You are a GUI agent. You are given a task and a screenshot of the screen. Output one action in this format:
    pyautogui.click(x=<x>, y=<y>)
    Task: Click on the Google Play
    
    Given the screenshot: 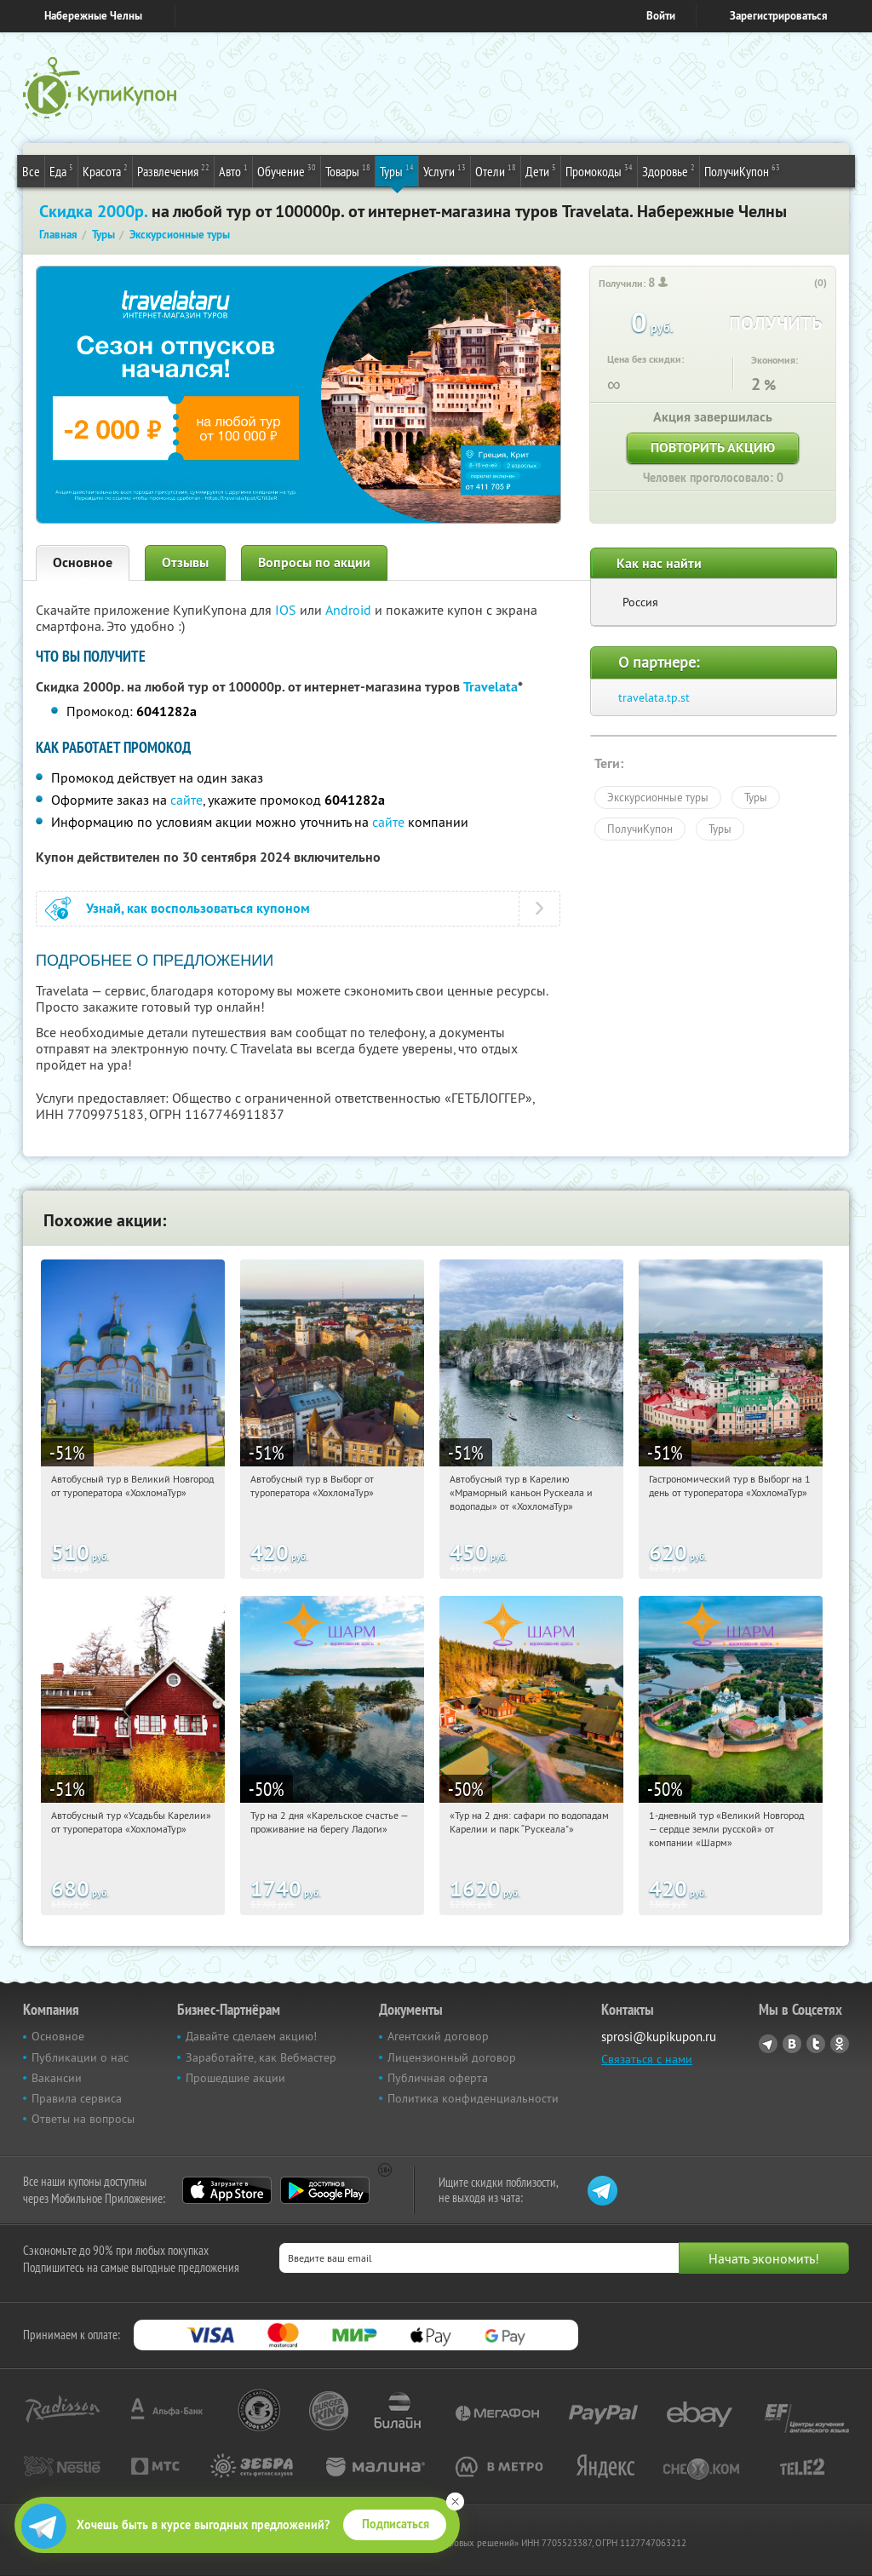 What is the action you would take?
    pyautogui.click(x=325, y=2190)
    